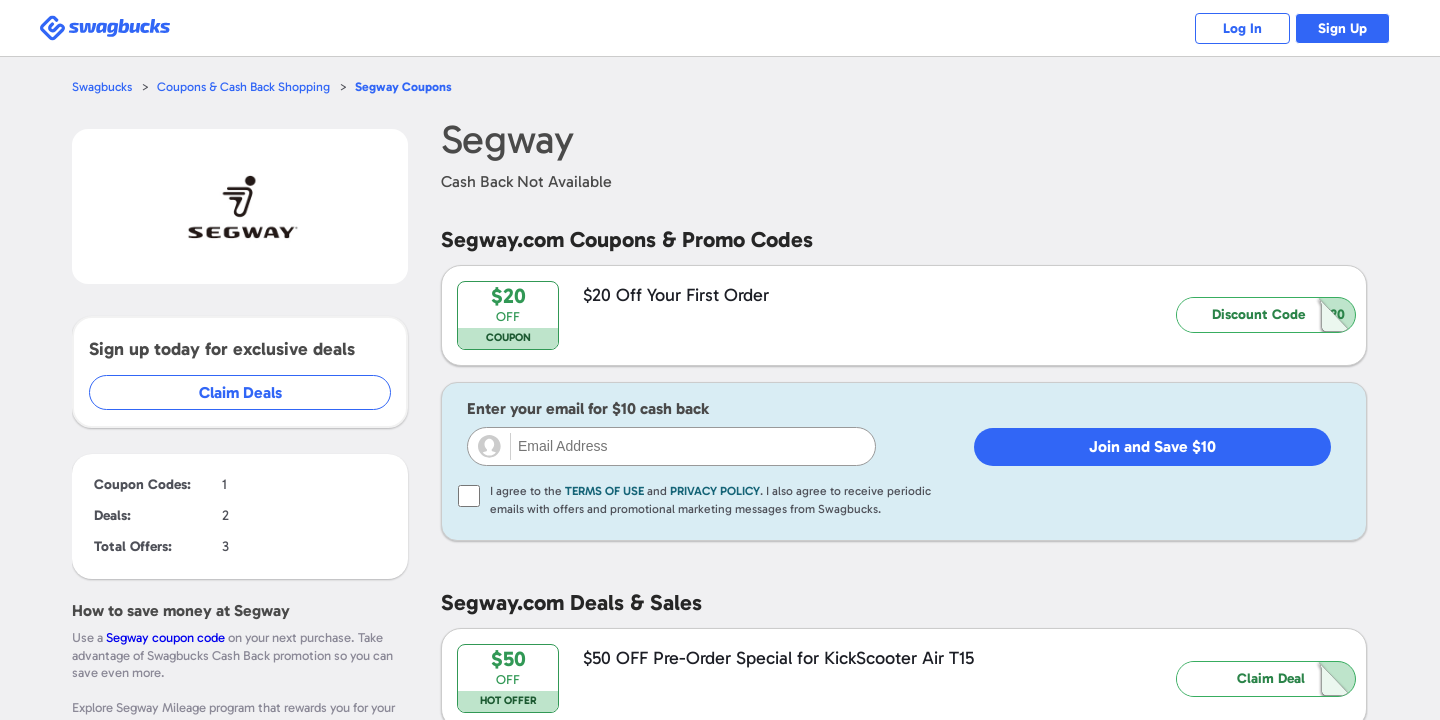 The image size is (1440, 720). I want to click on Sign Up, so click(1340, 28).